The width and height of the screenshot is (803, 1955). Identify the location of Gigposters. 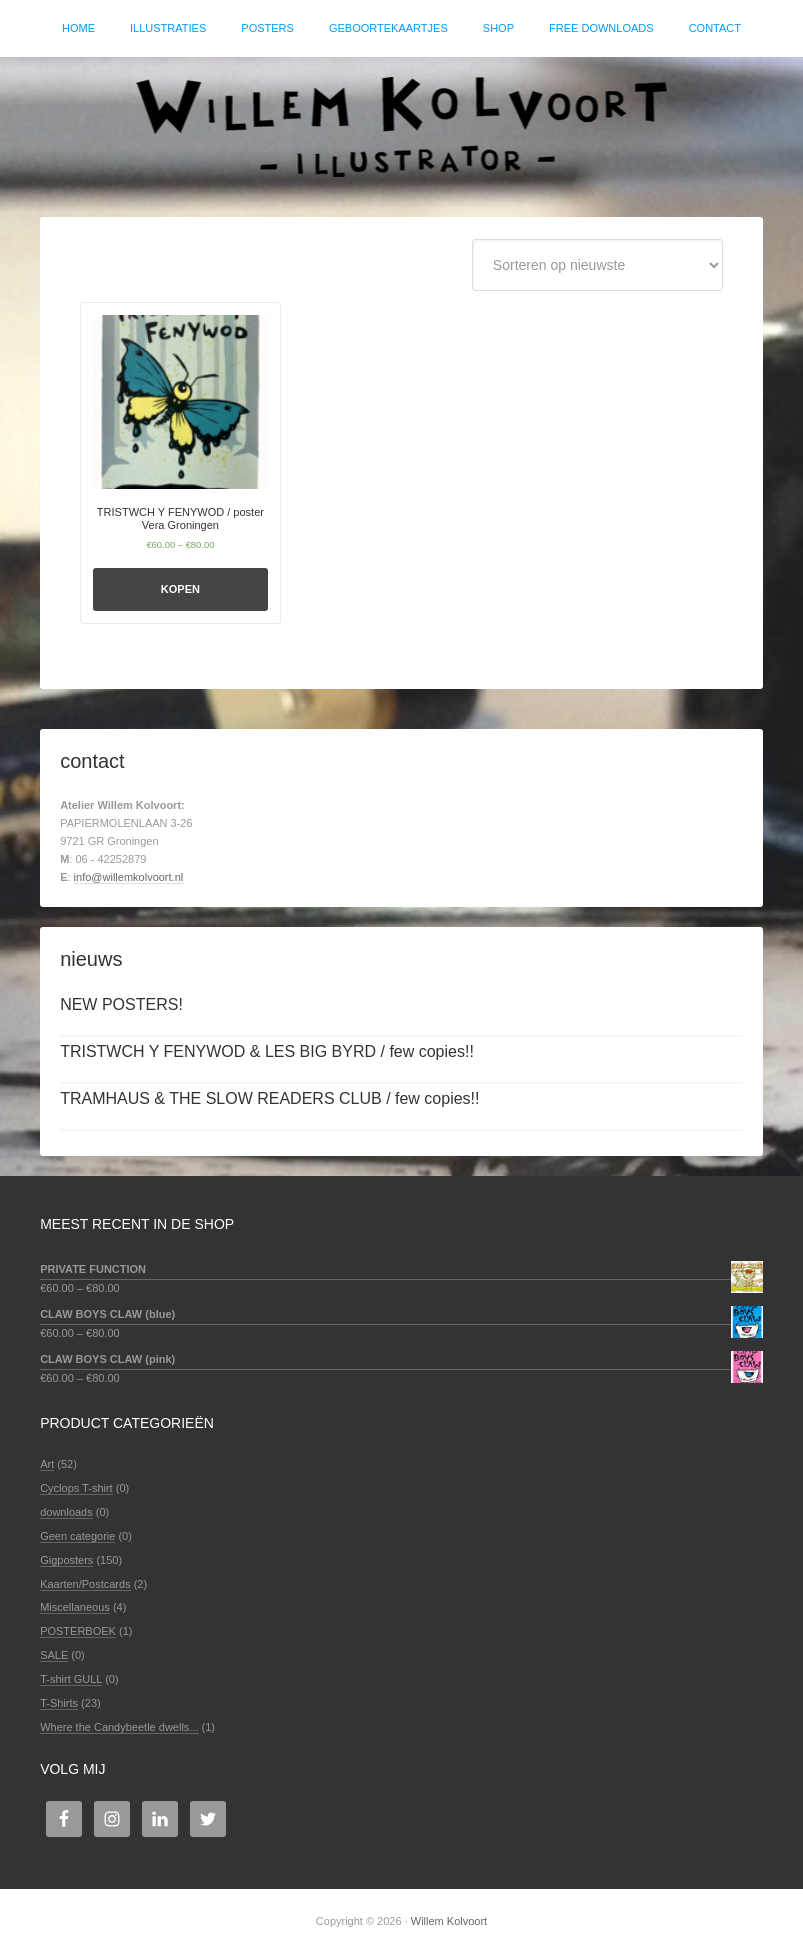
(66, 1560).